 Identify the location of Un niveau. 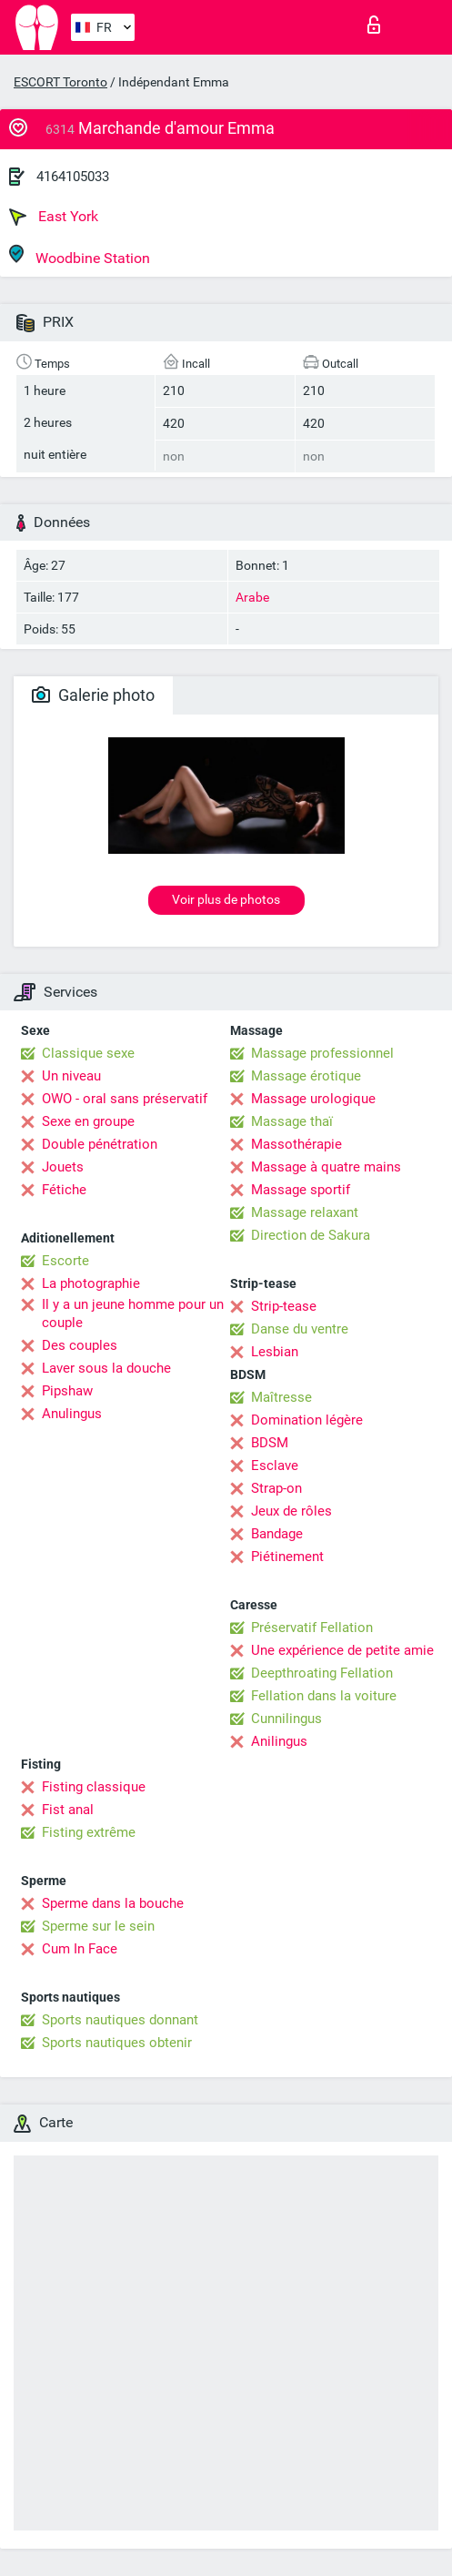
(71, 1076).